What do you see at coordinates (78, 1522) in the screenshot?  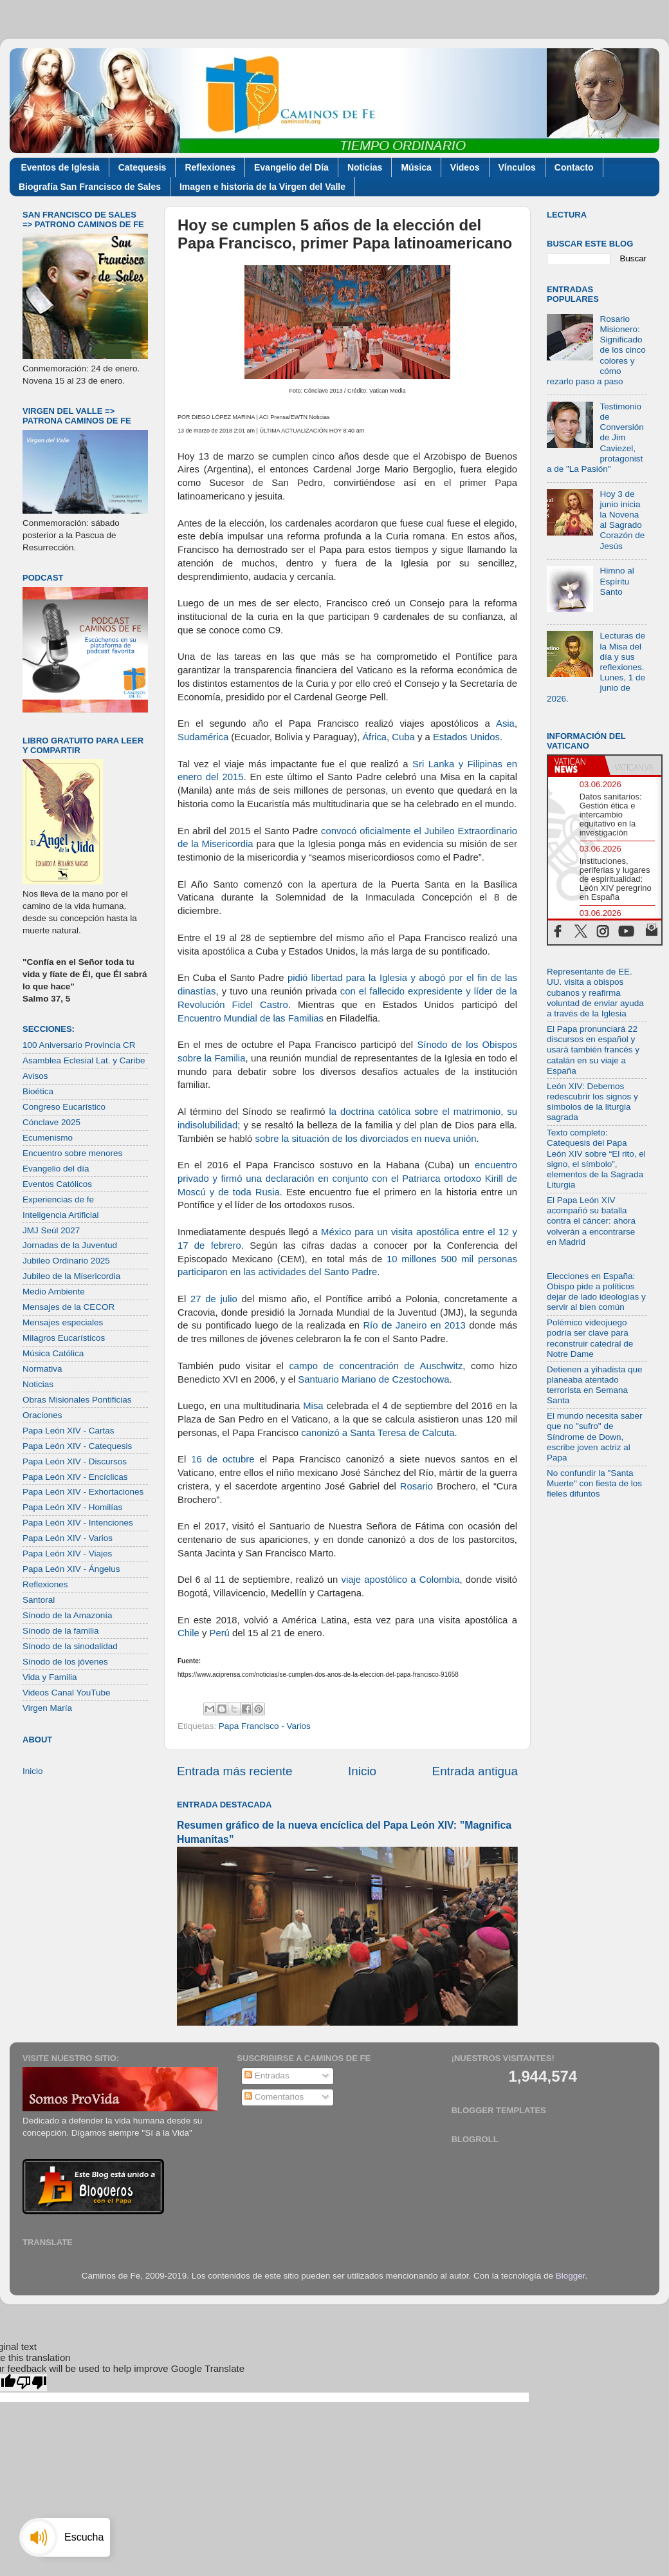 I see `Papa León XIV - Intenciones` at bounding box center [78, 1522].